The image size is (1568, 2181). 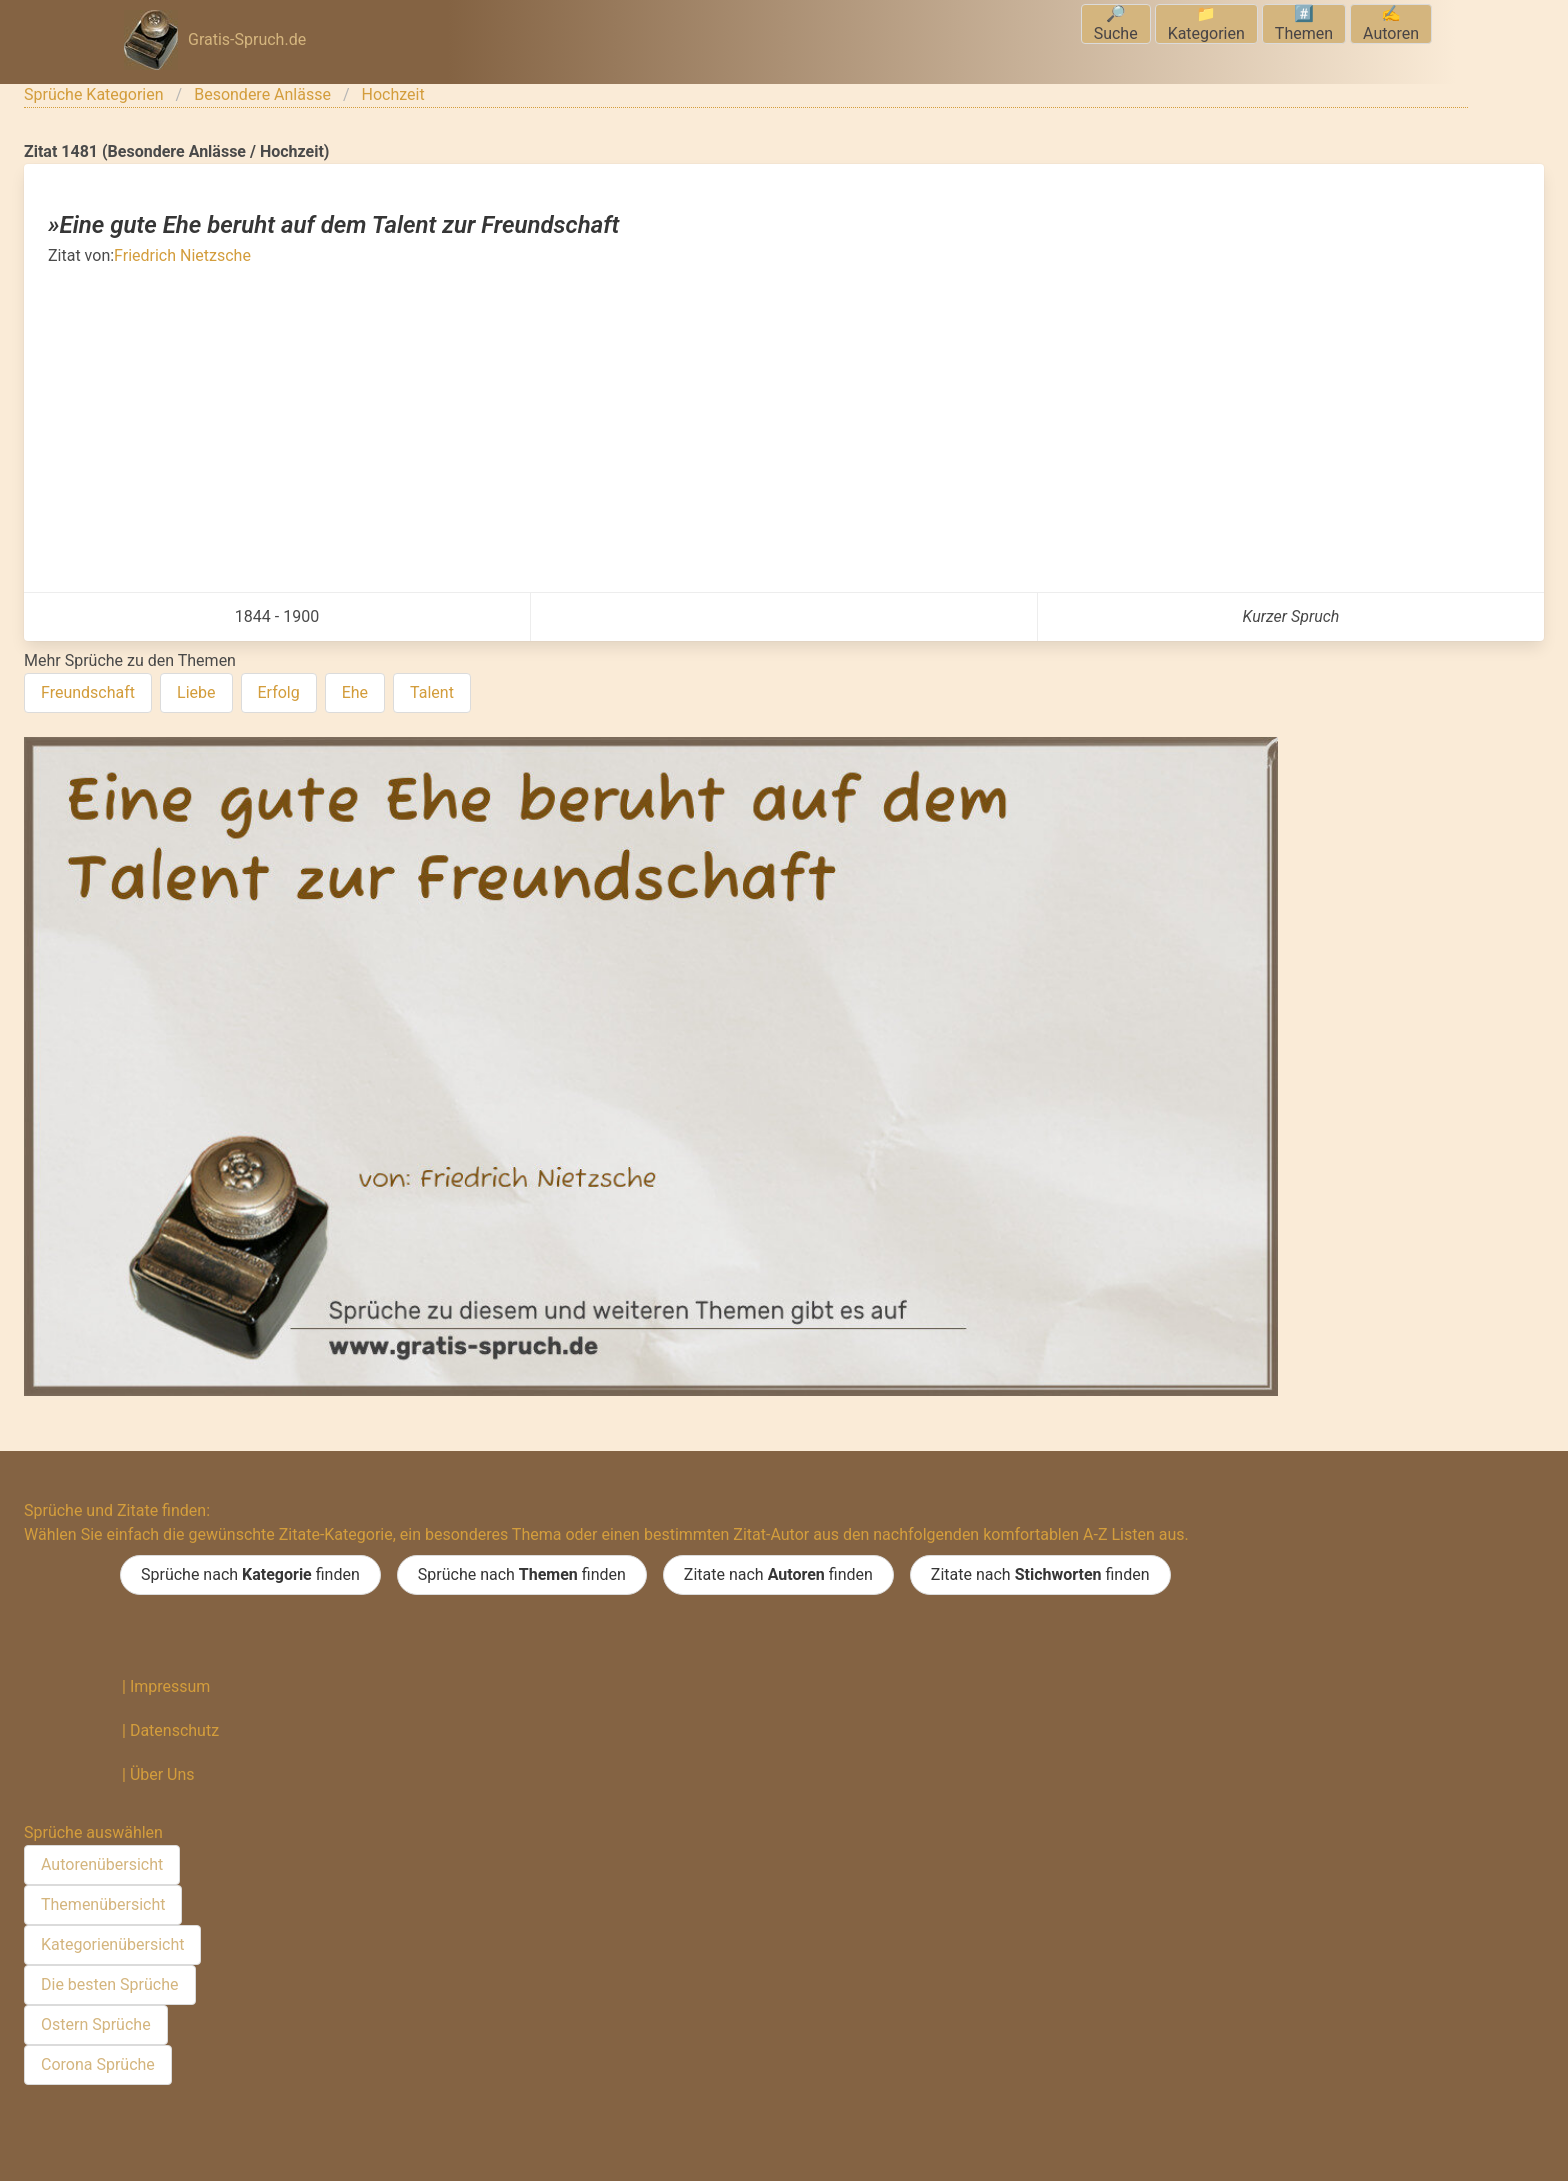 What do you see at coordinates (162, 1774) in the screenshot?
I see `Über Uns` at bounding box center [162, 1774].